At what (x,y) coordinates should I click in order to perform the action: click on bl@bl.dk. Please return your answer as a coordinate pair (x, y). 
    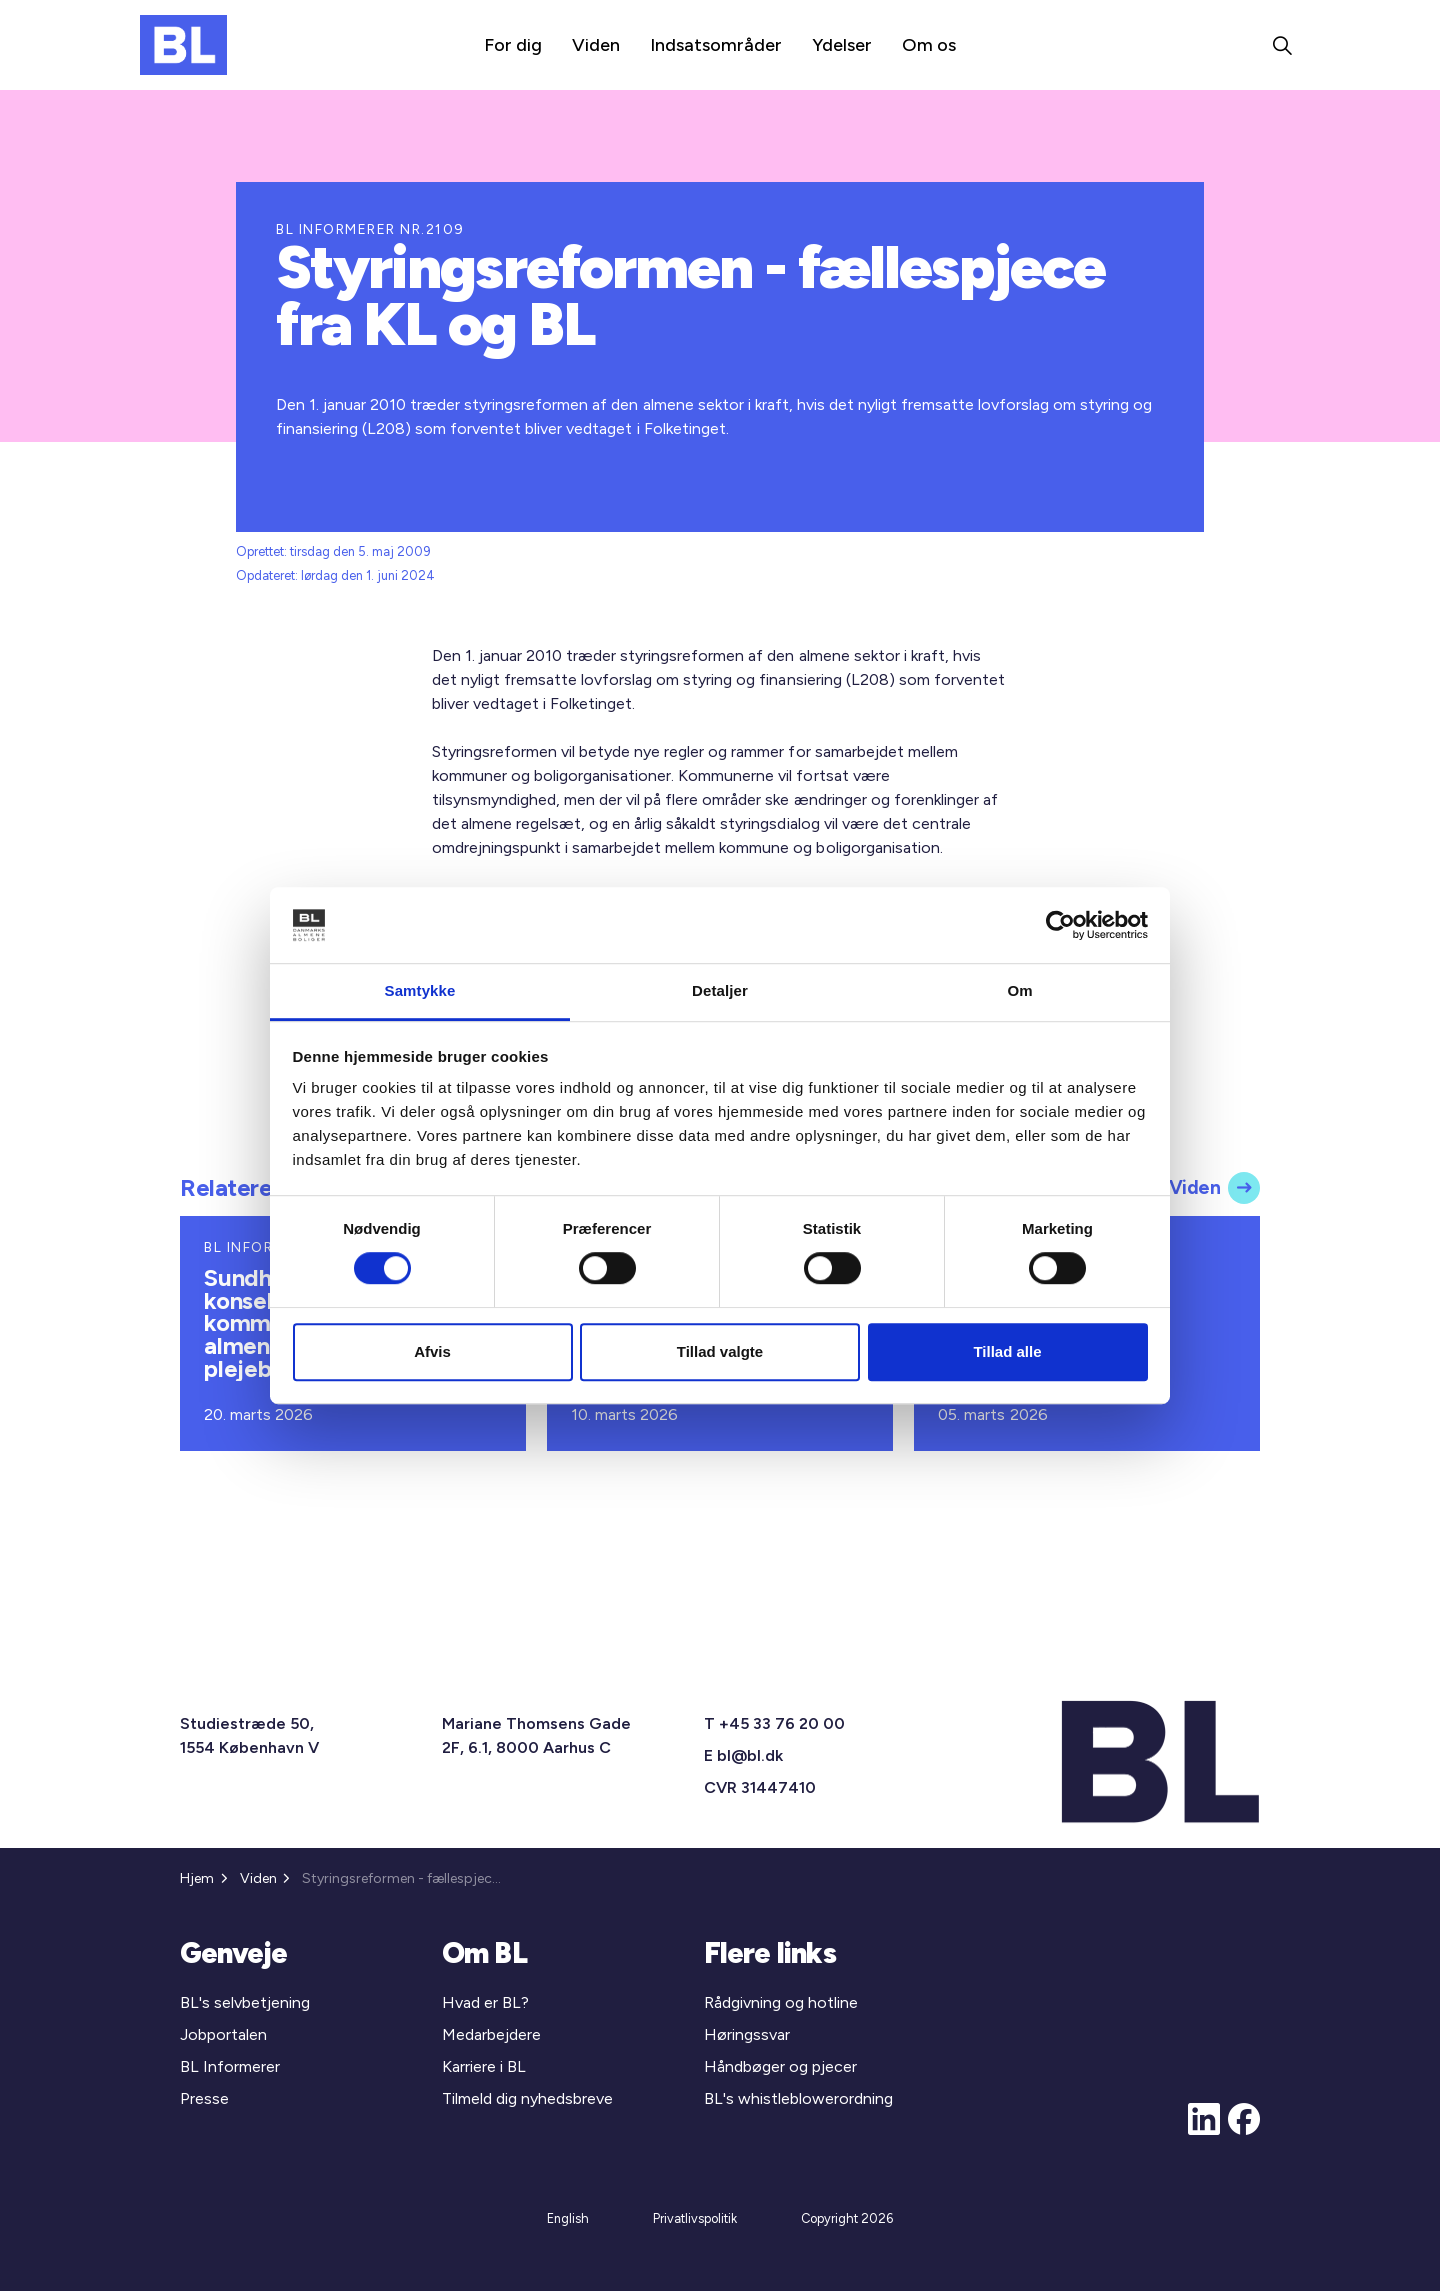
    Looking at the image, I should click on (750, 1755).